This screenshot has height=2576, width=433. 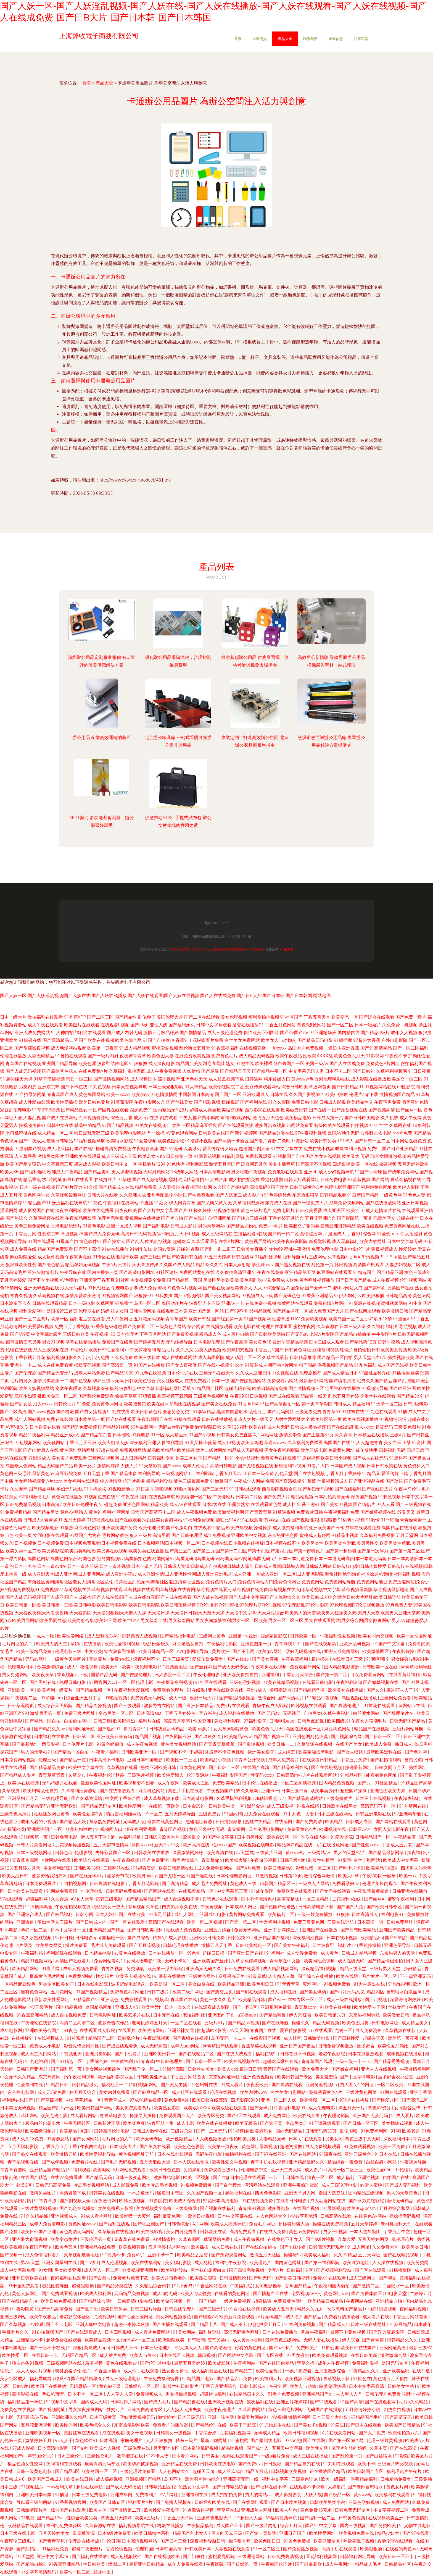 I want to click on 男女打炮网站, so click(x=16, y=1674).